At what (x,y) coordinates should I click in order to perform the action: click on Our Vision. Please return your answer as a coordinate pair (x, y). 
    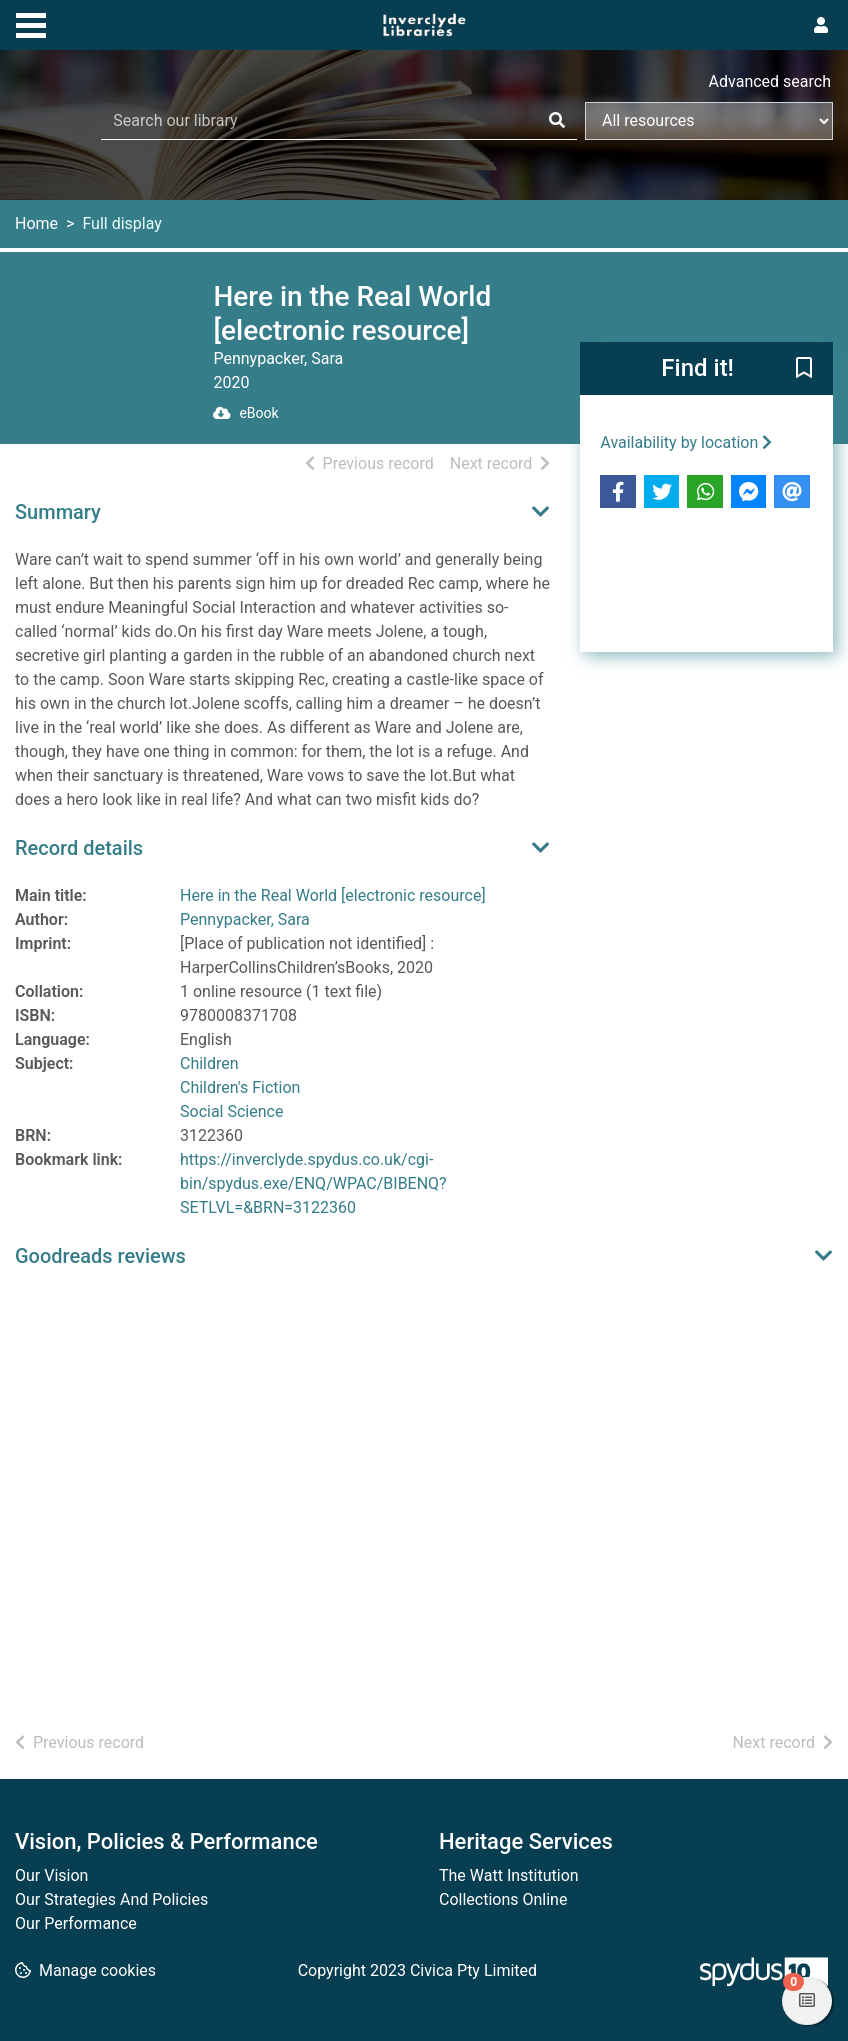
    Looking at the image, I should click on (51, 1875).